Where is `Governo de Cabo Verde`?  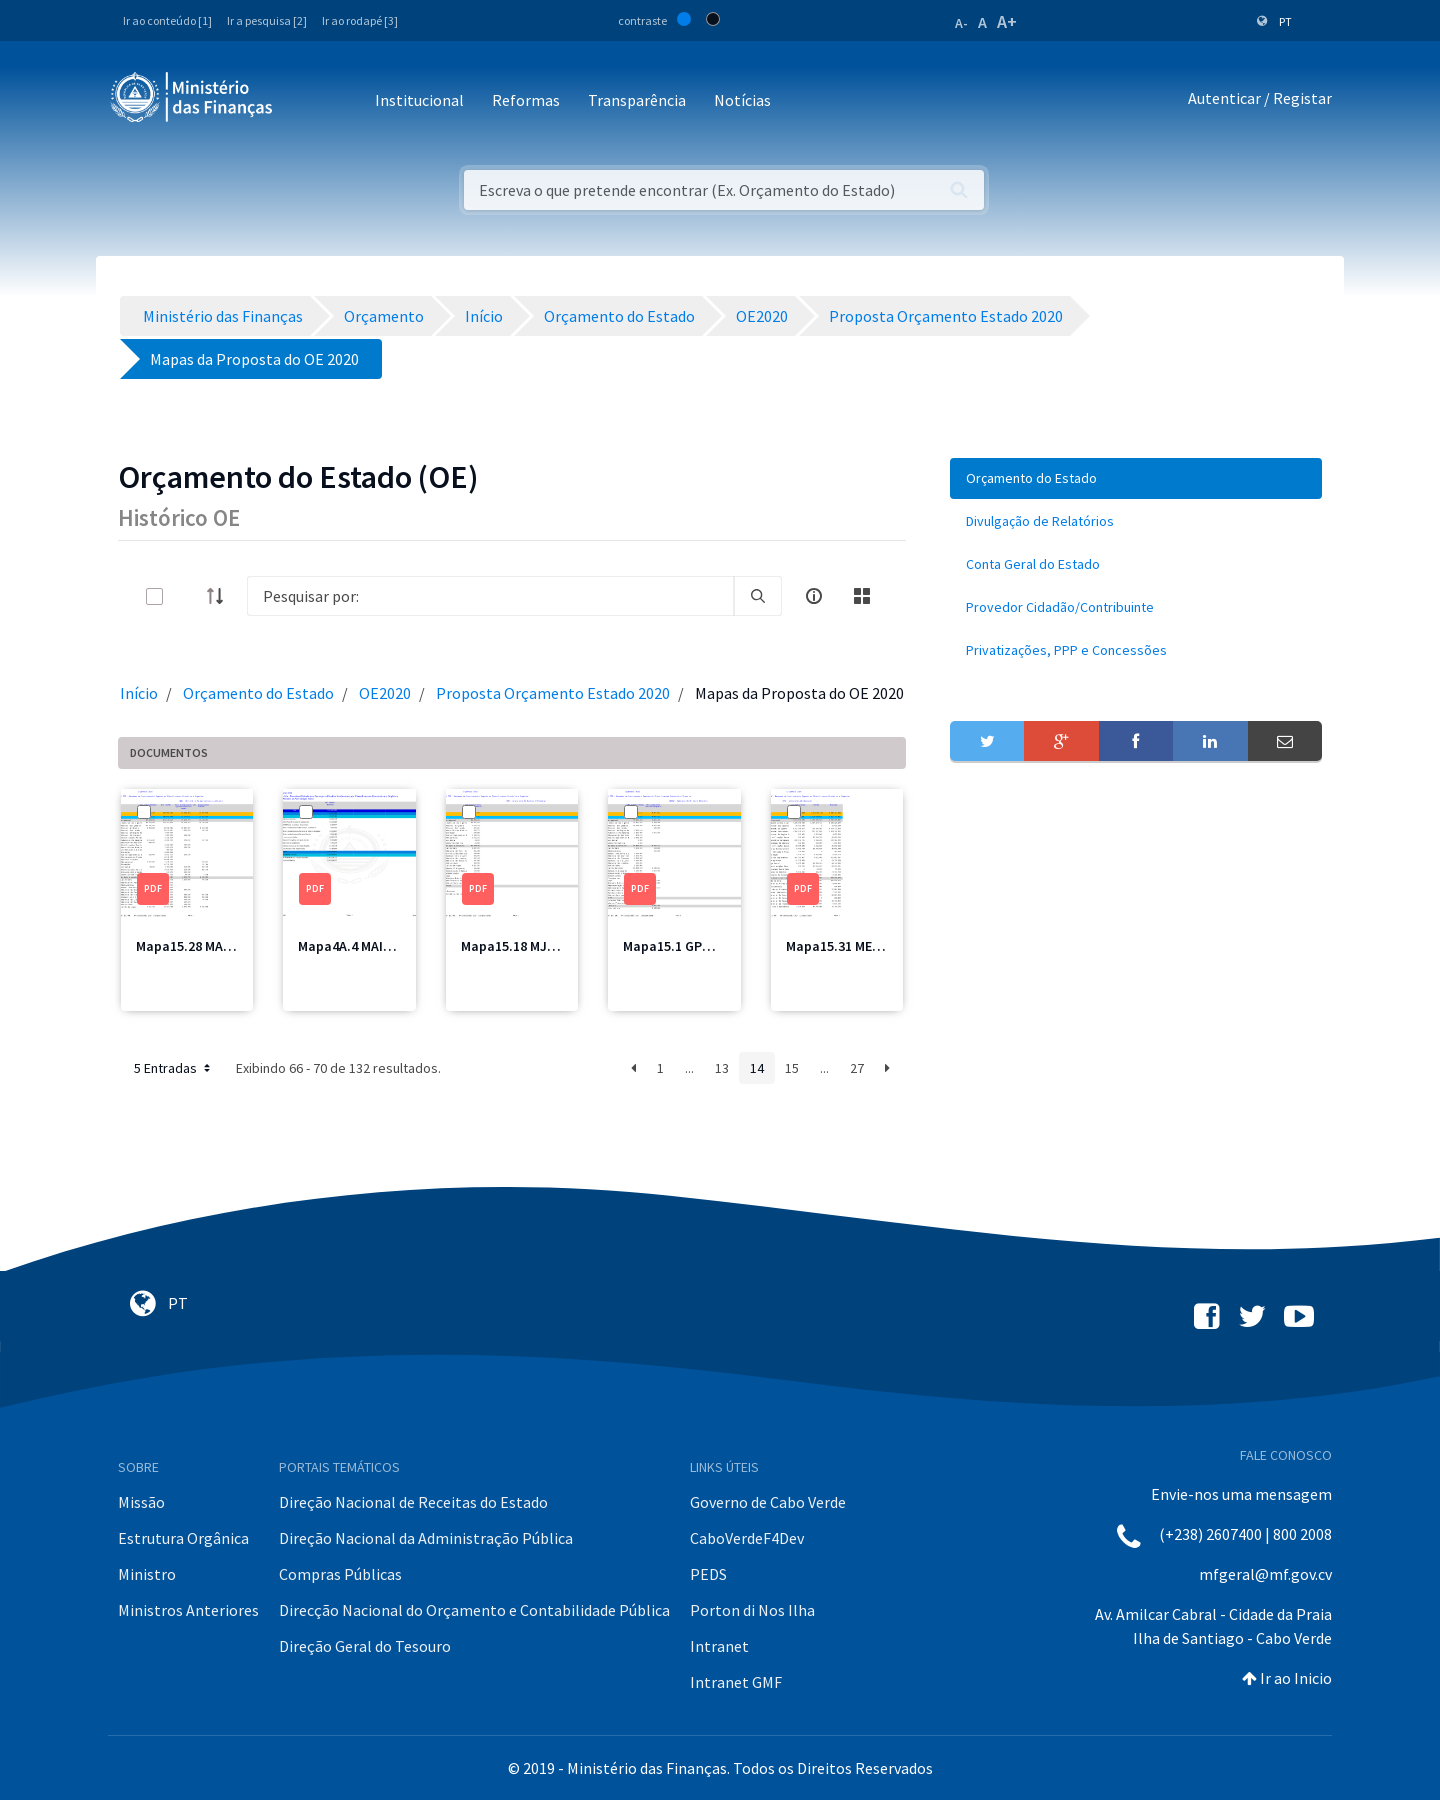 Governo de Cabo Verde is located at coordinates (768, 1502).